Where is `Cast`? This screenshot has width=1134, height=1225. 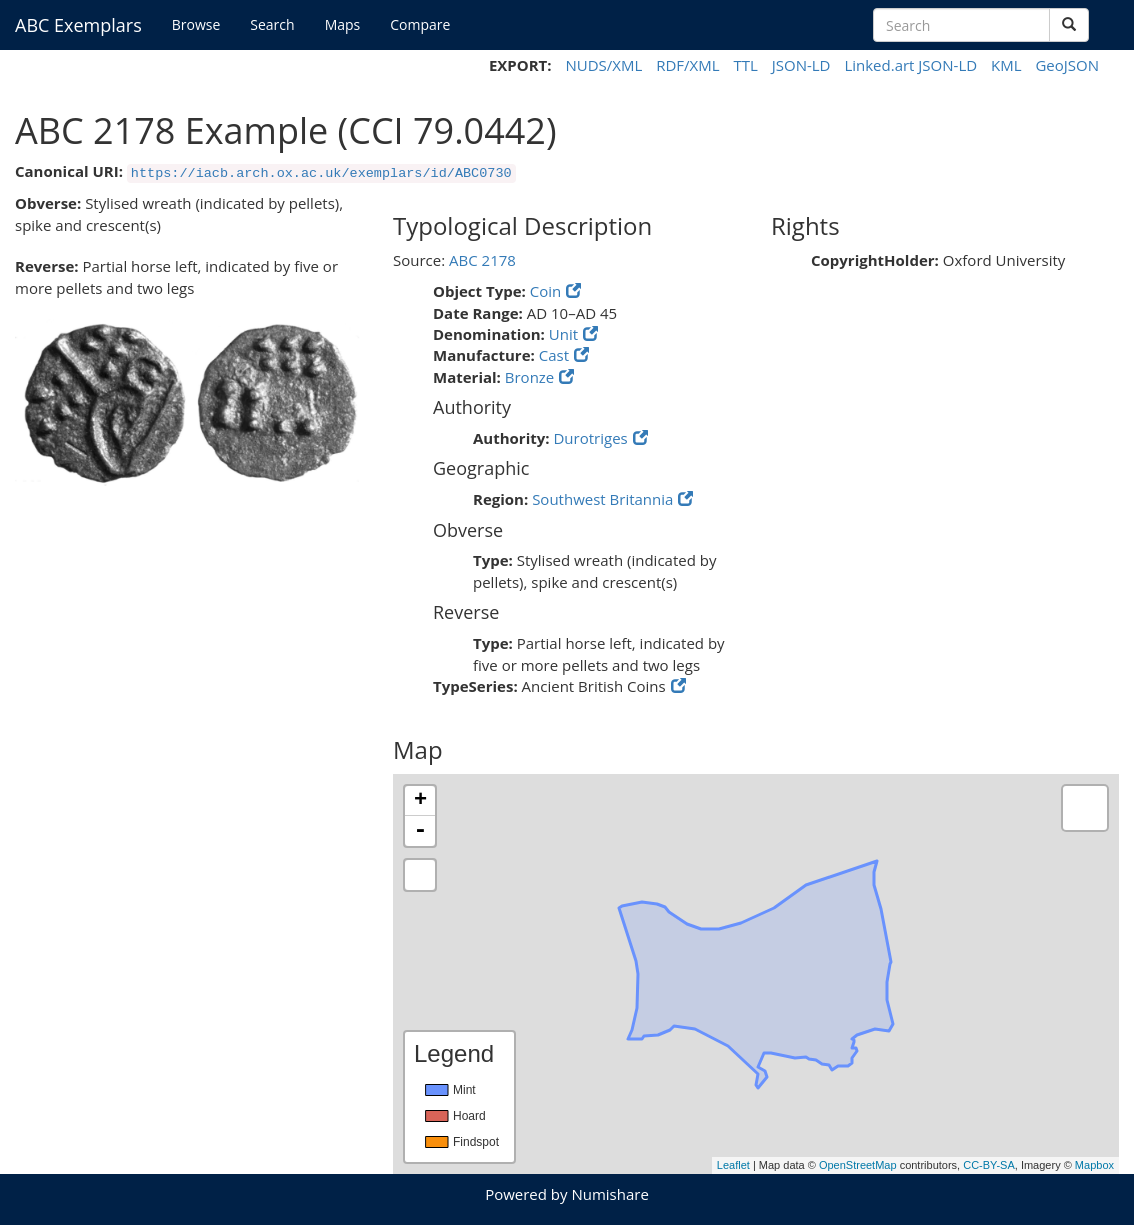 Cast is located at coordinates (554, 355).